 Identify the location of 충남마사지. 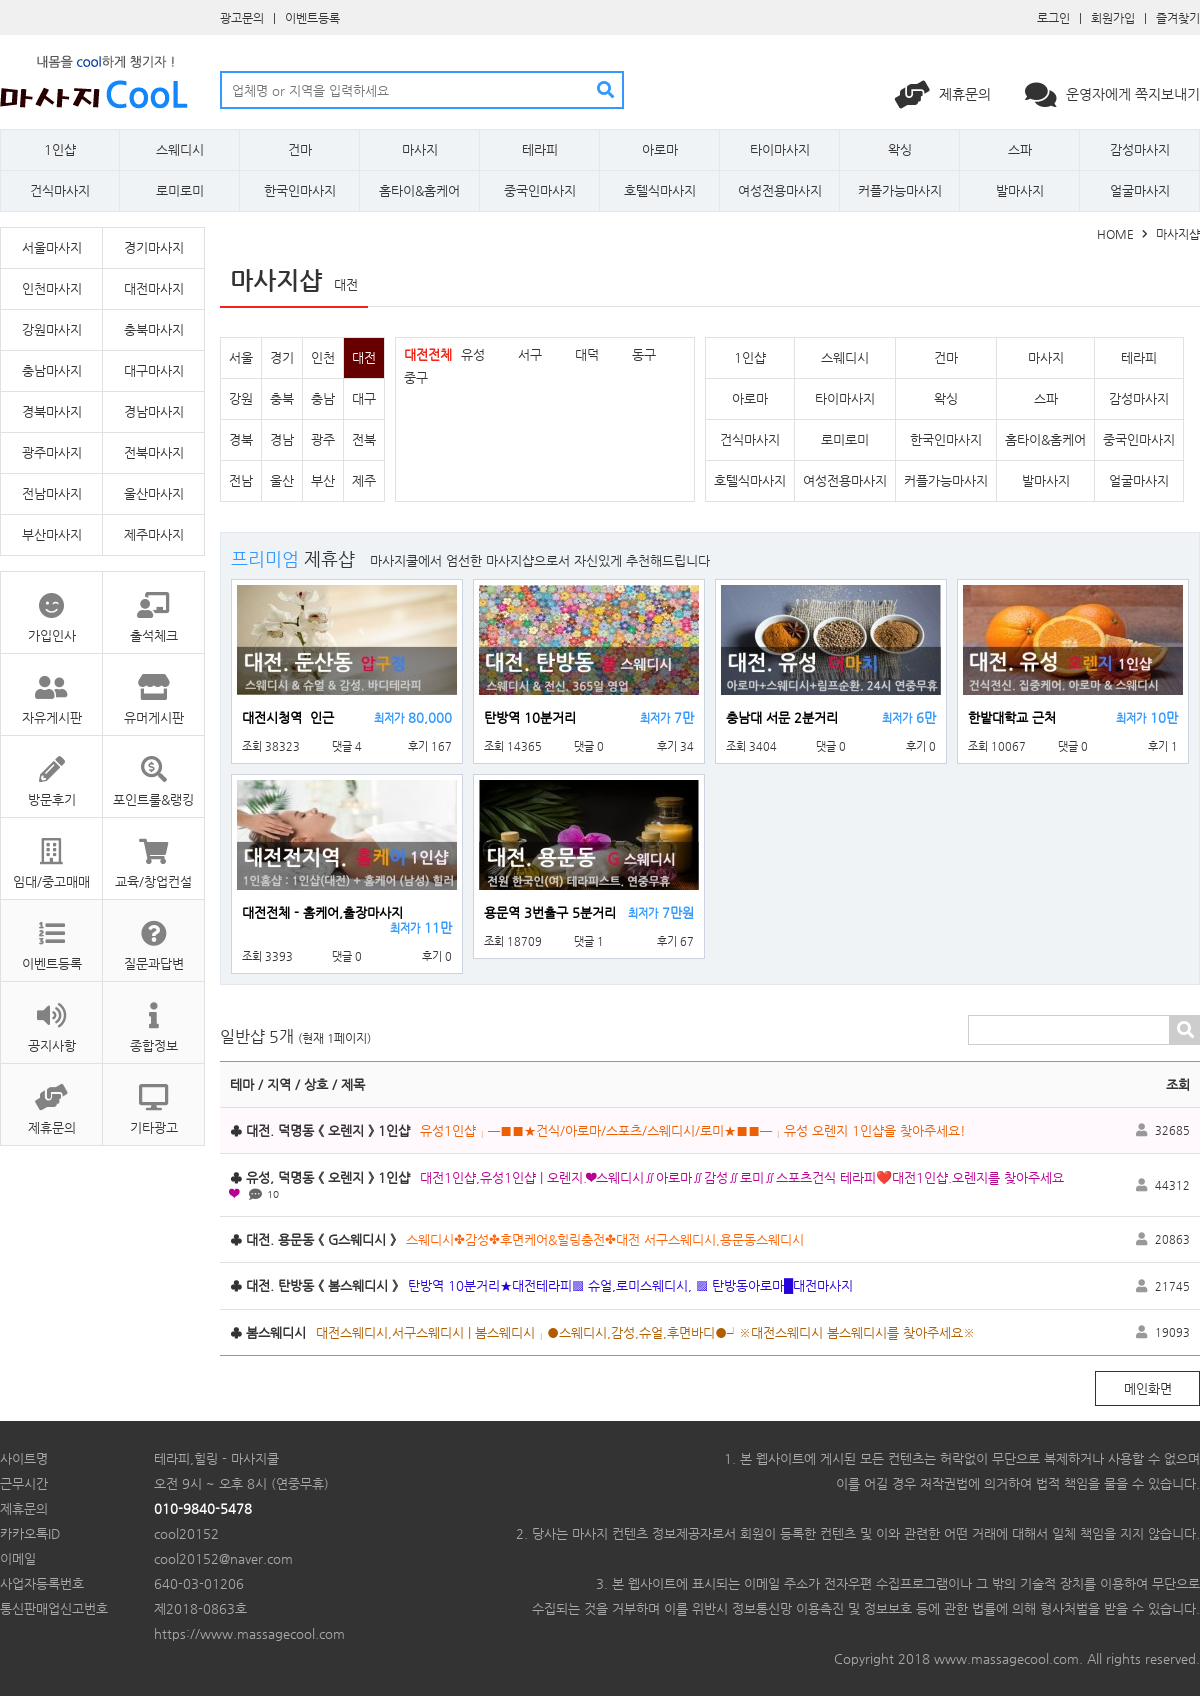
(52, 370).